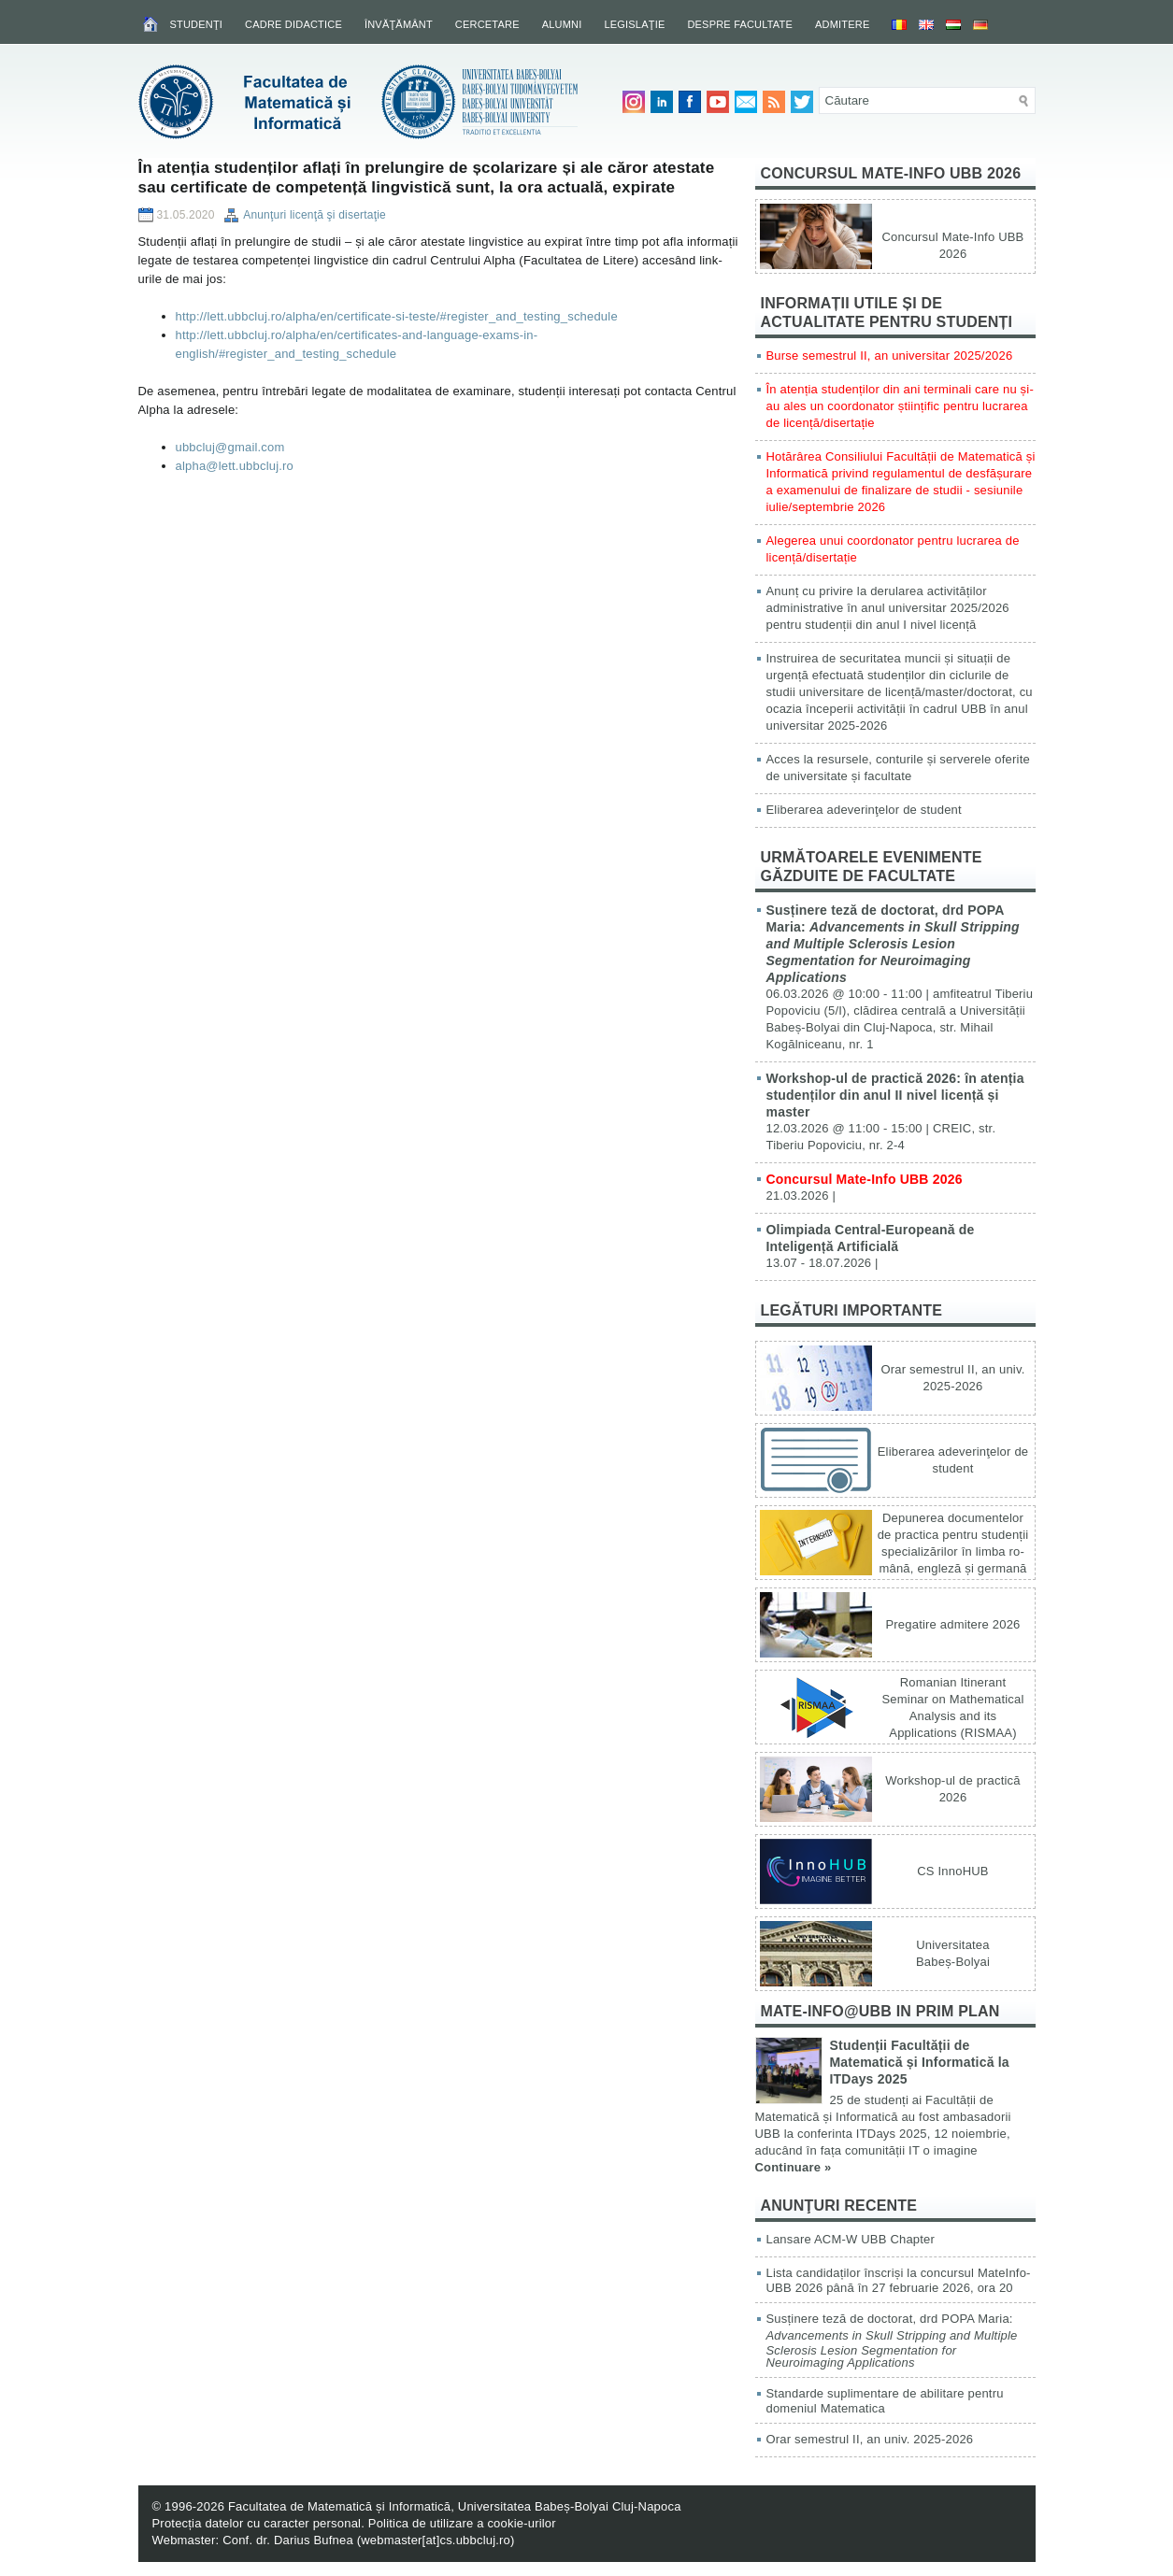  Describe the element at coordinates (898, 2280) in the screenshot. I see `Lista candidaților înscriși la concursul MateInfo-UBB 2026 până în 27 februarie 2026, ora 20` at that location.